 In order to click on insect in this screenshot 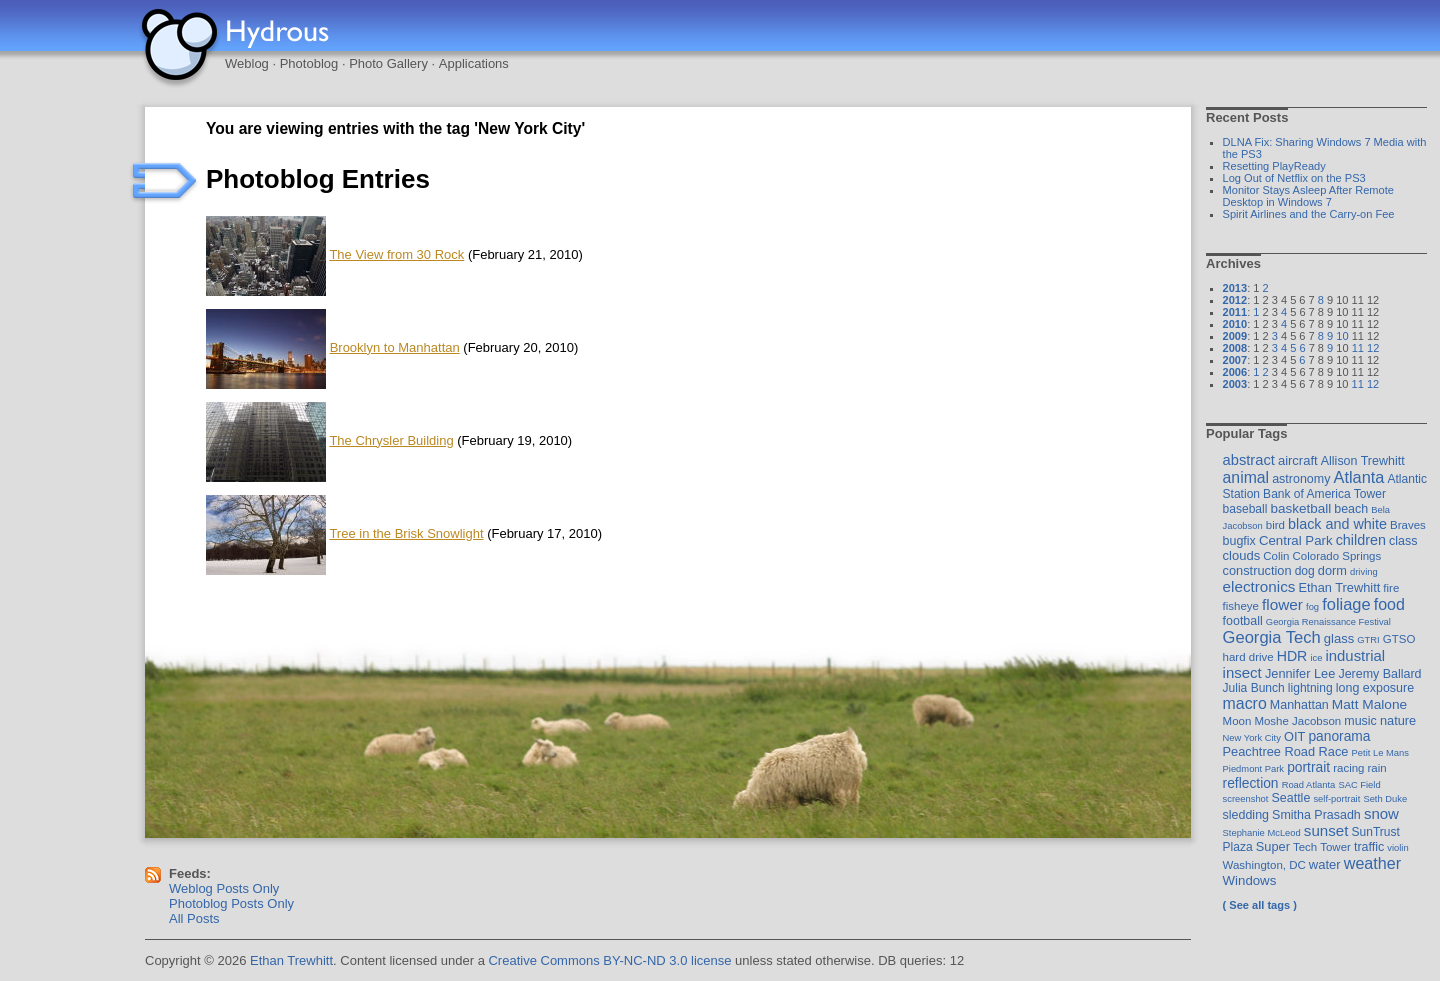, I will do `click(1242, 672)`.